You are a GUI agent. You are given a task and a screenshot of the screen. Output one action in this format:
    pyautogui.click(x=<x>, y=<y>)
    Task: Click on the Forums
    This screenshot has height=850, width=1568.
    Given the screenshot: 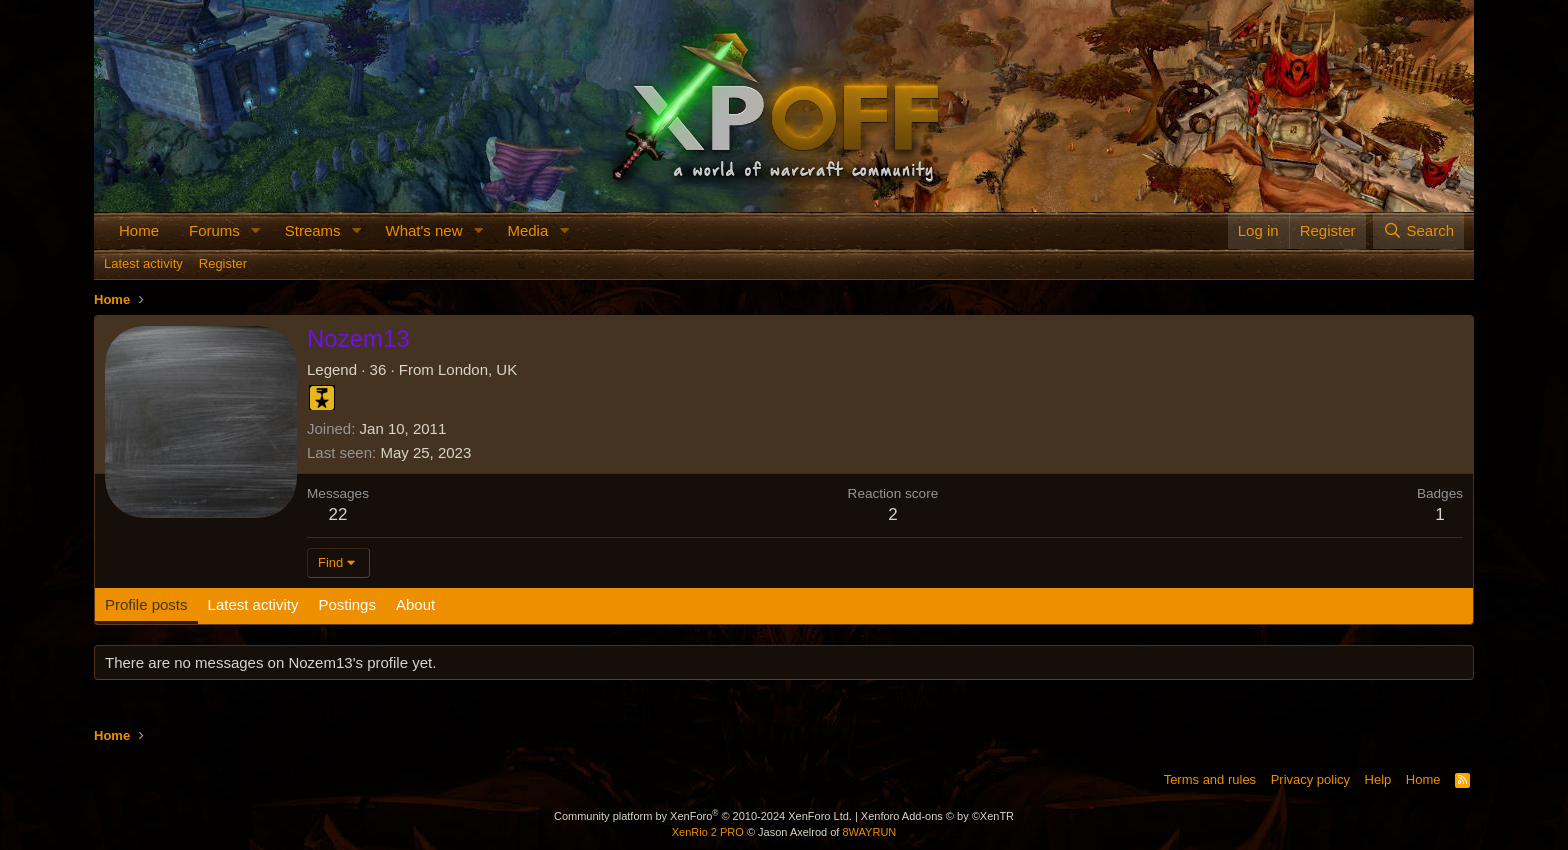 What is the action you would take?
    pyautogui.click(x=214, y=230)
    